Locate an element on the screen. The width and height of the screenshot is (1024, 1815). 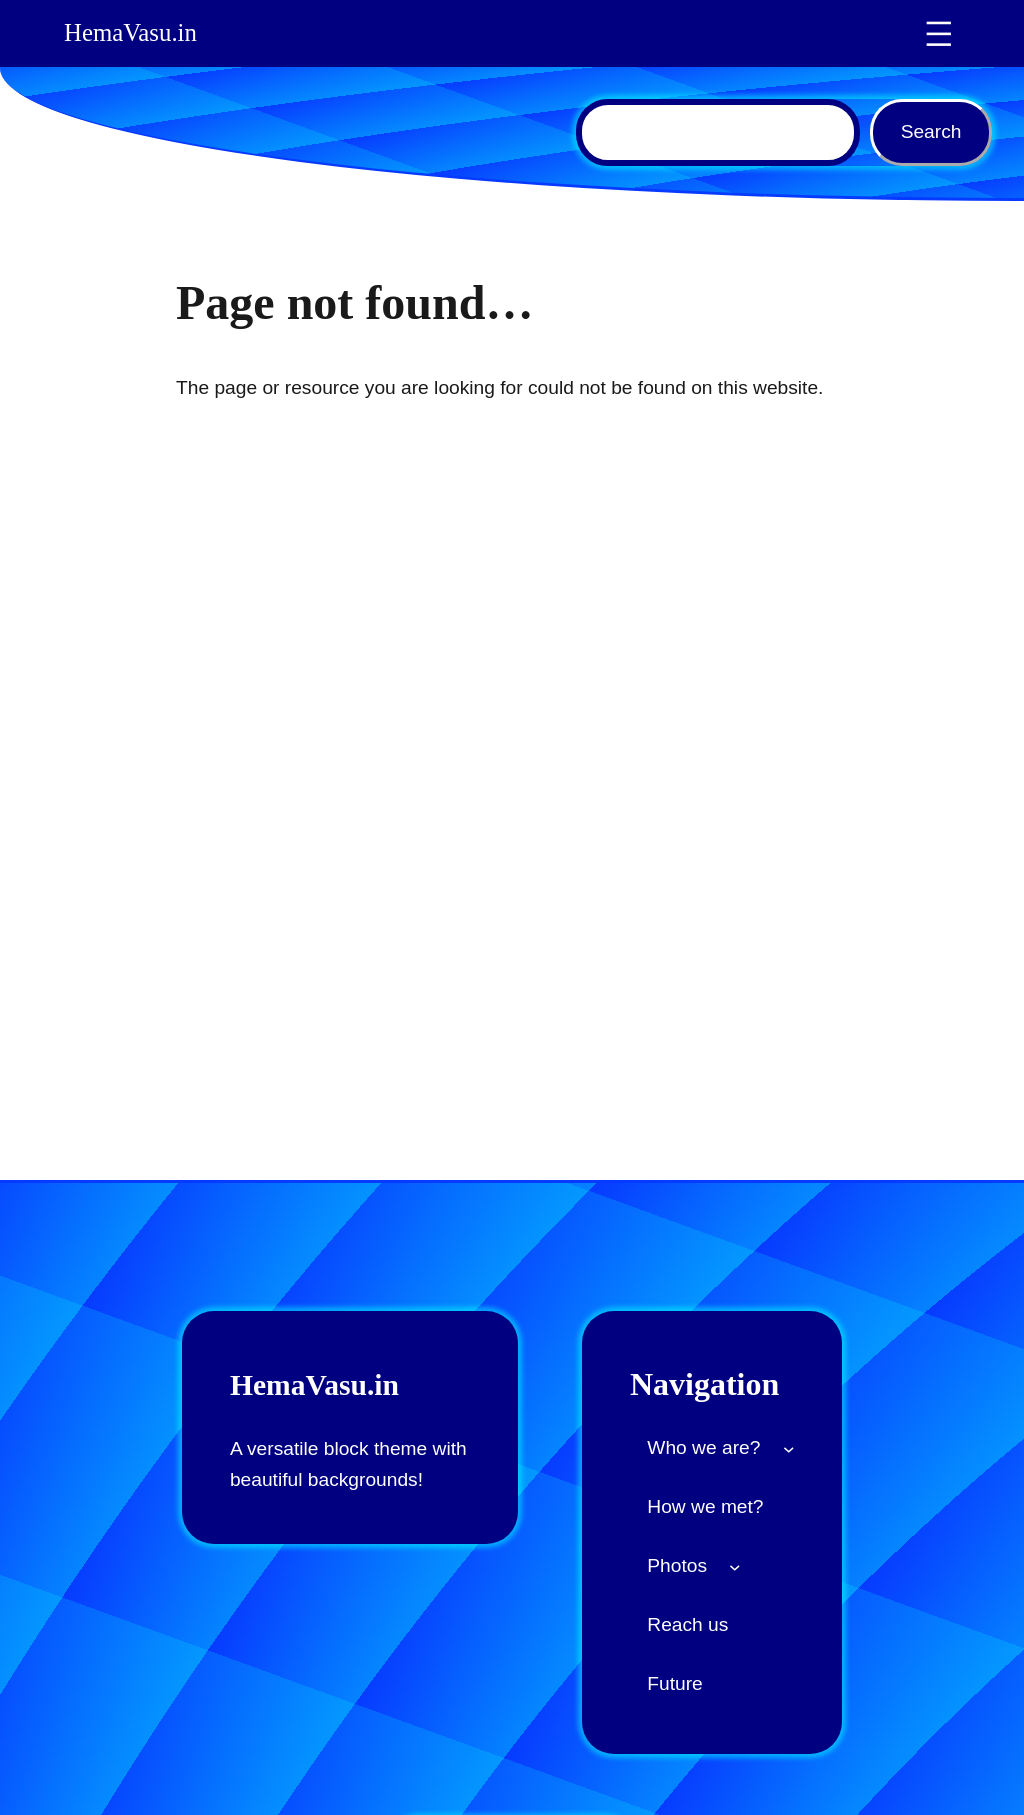
[Who we are? submenu] is located at coordinates (789, 1448).